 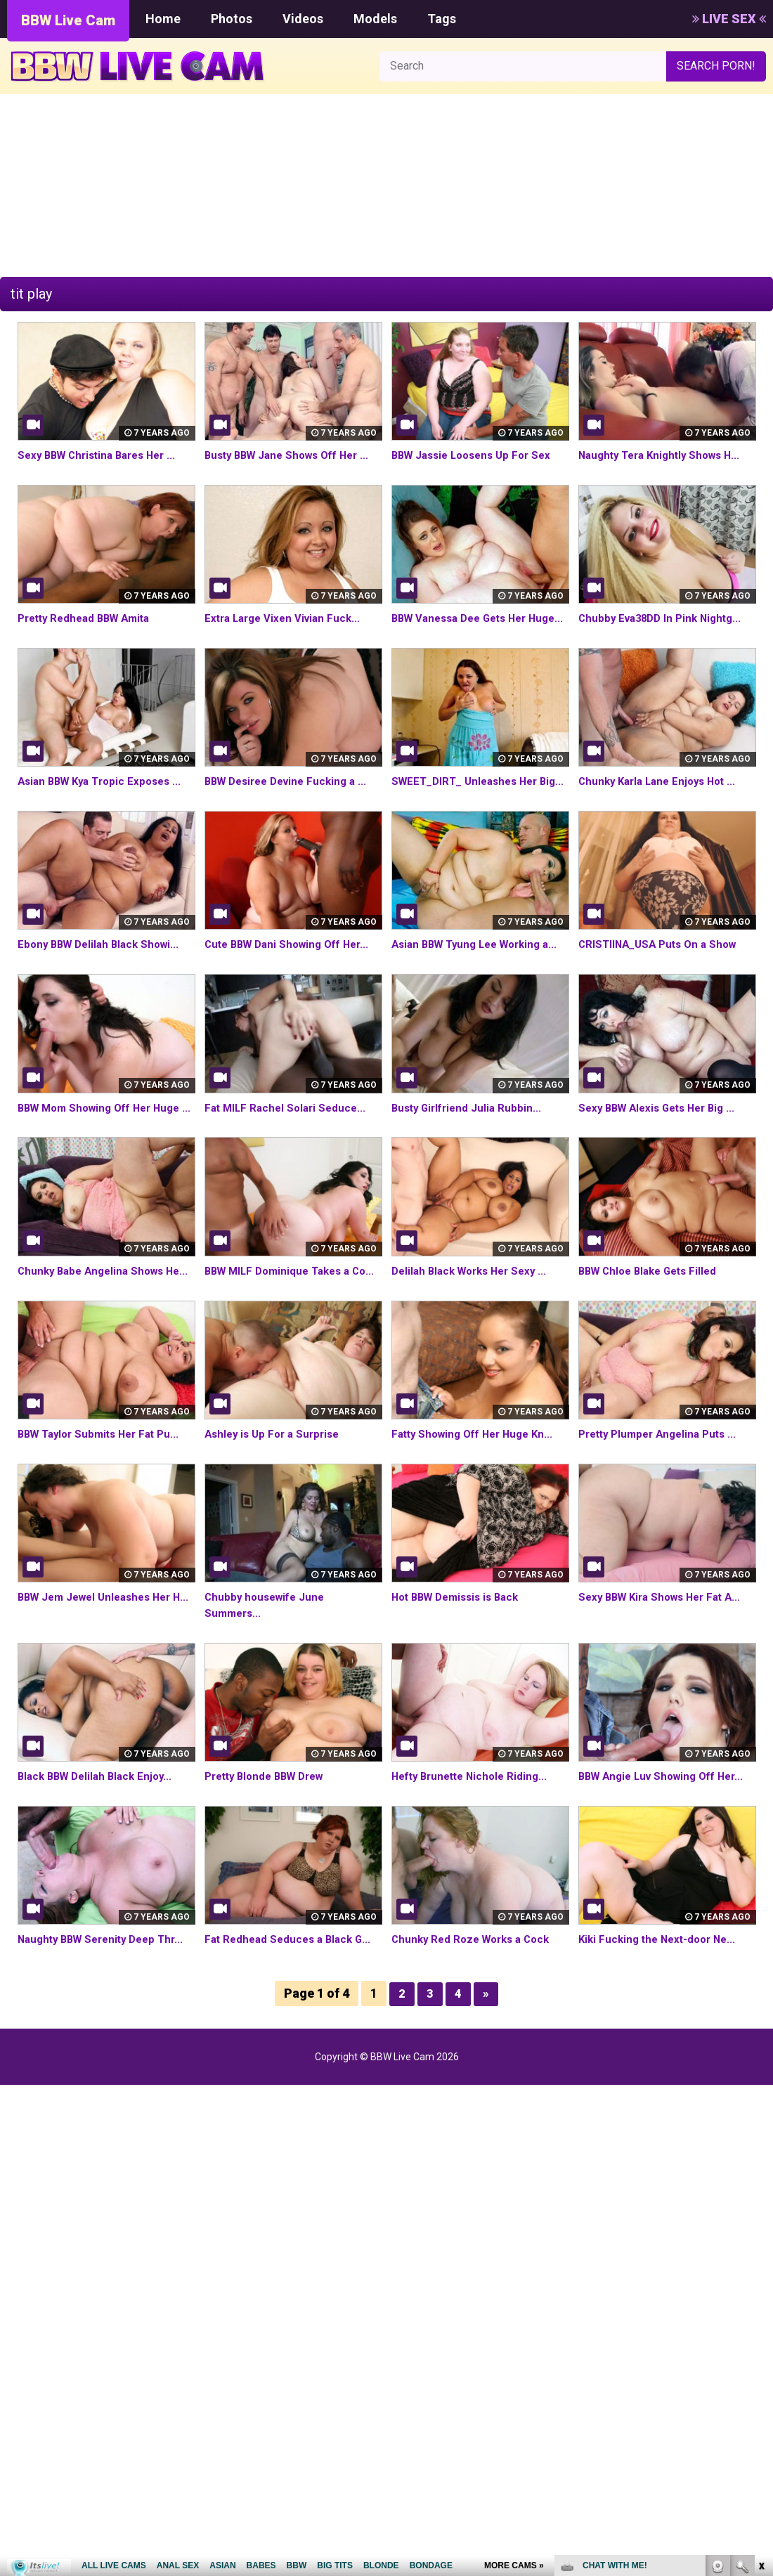 What do you see at coordinates (163, 18) in the screenshot?
I see `Home` at bounding box center [163, 18].